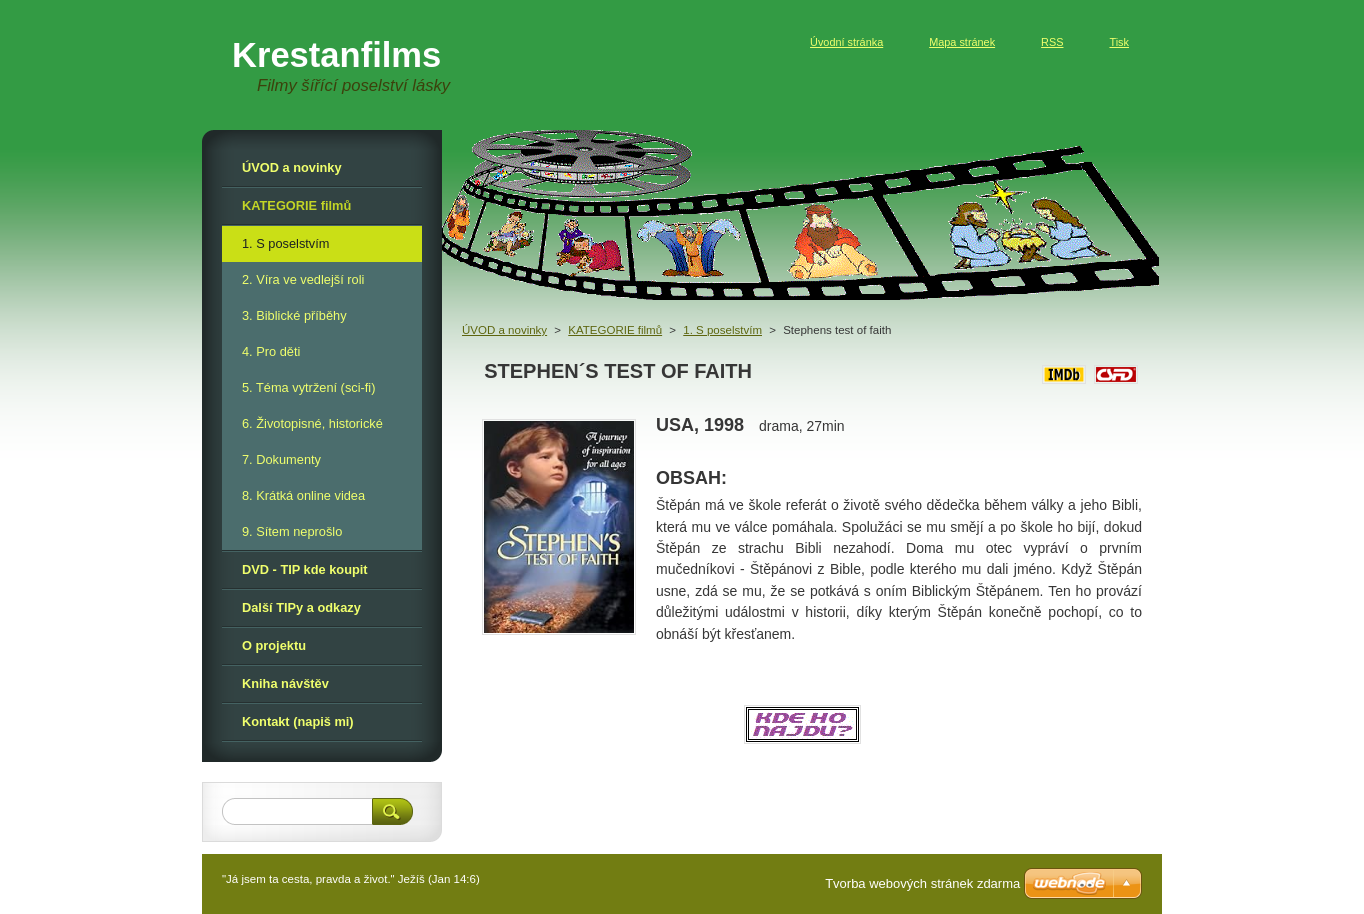  Describe the element at coordinates (962, 42) in the screenshot. I see `Mapa stránek` at that location.